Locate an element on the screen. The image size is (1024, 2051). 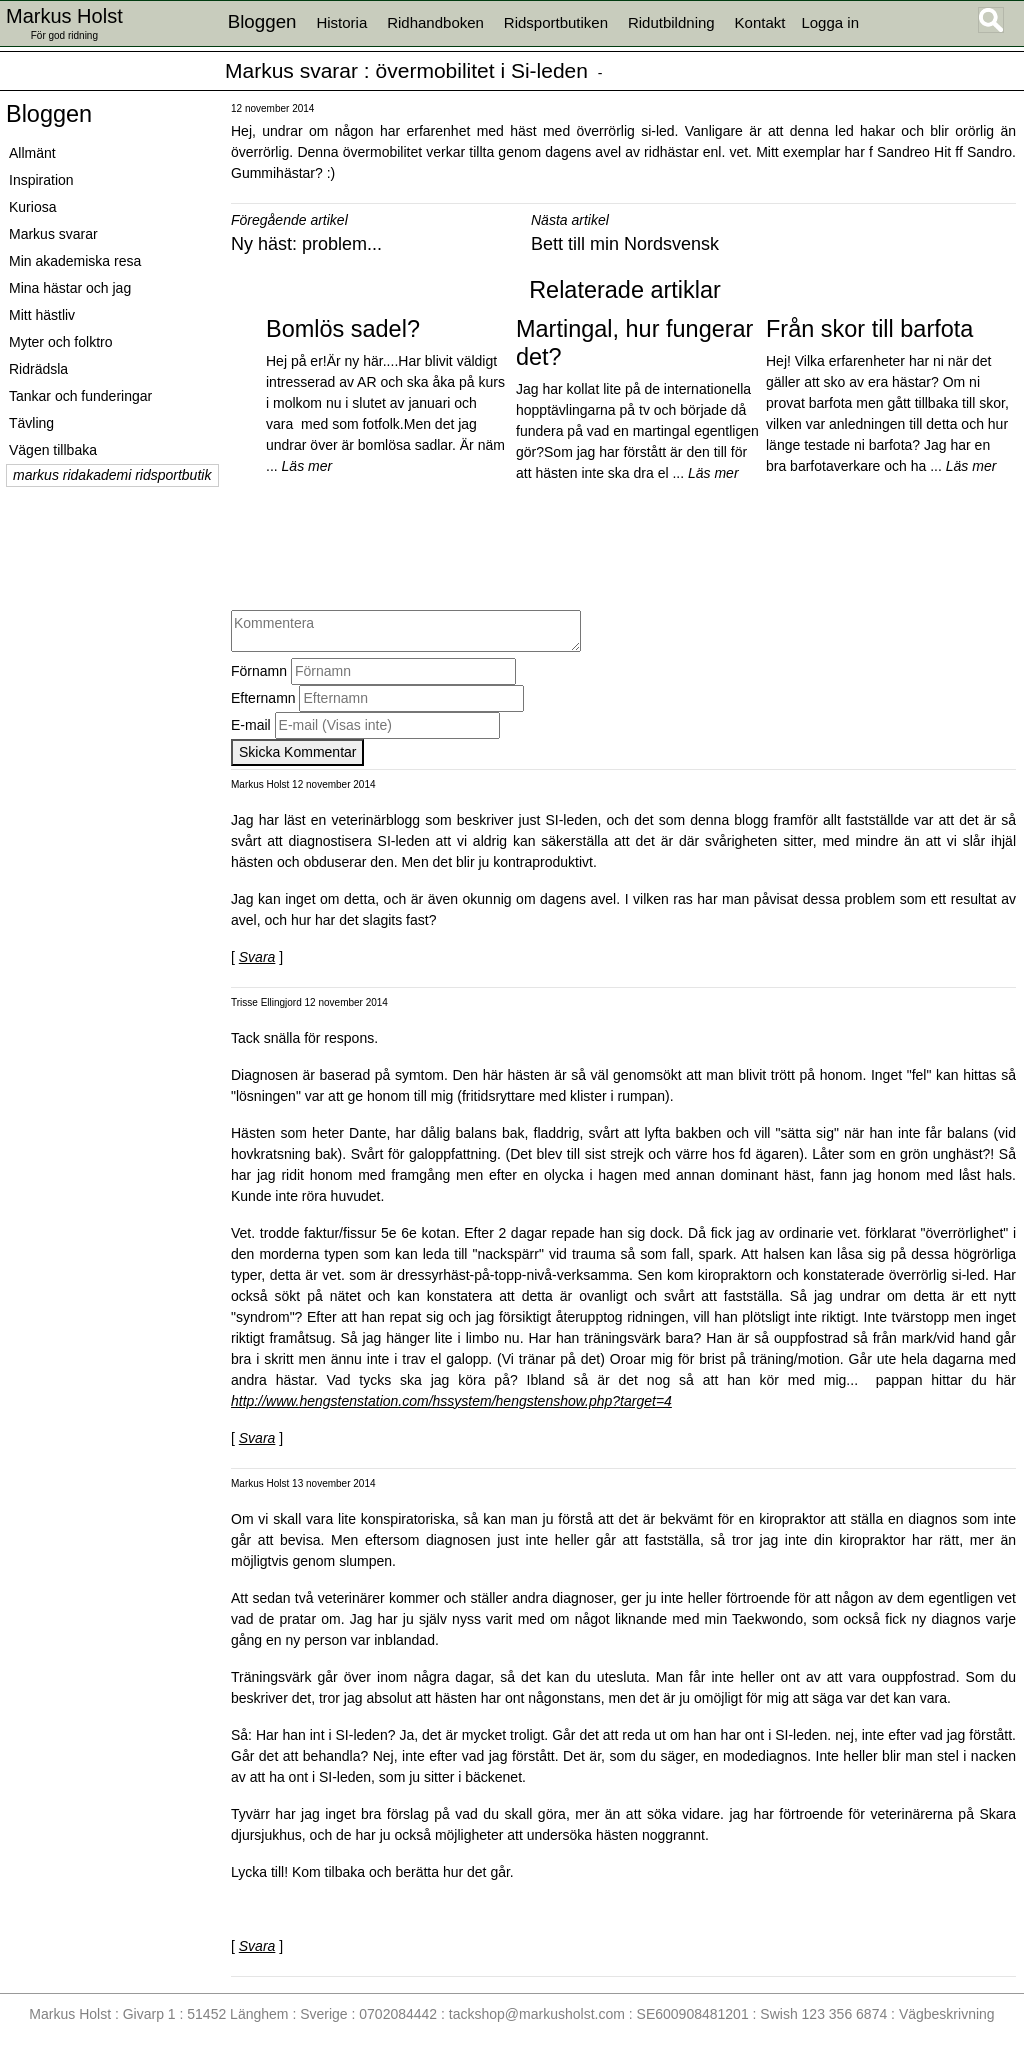
Ridhandboken is located at coordinates (435, 22).